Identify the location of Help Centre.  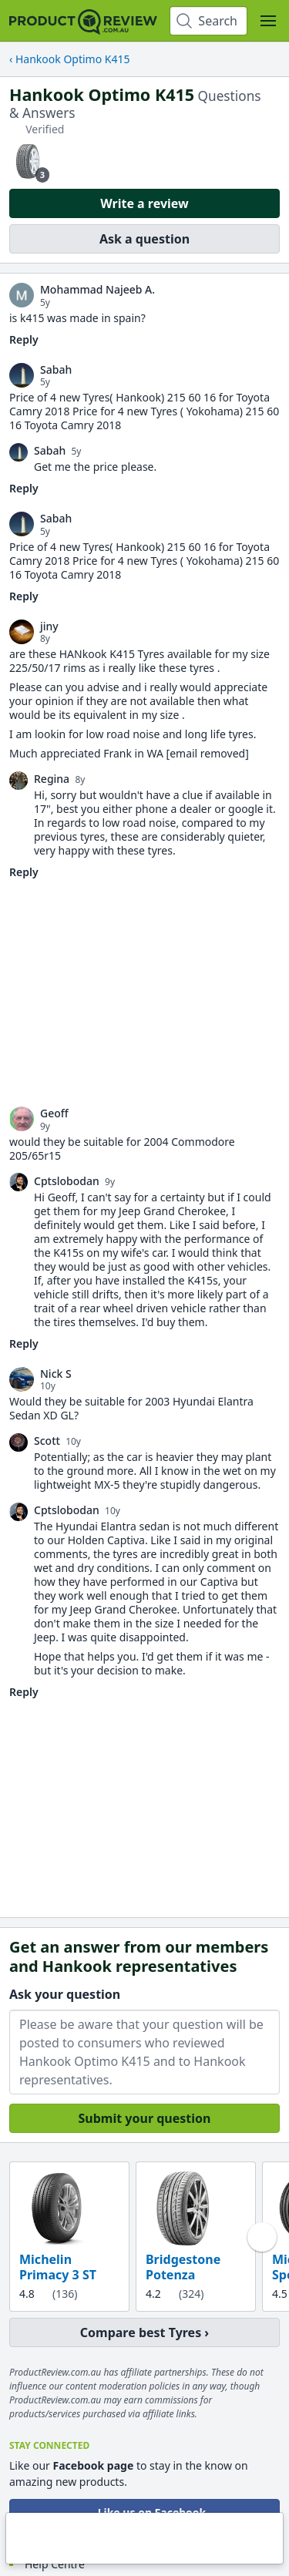
(55, 2564).